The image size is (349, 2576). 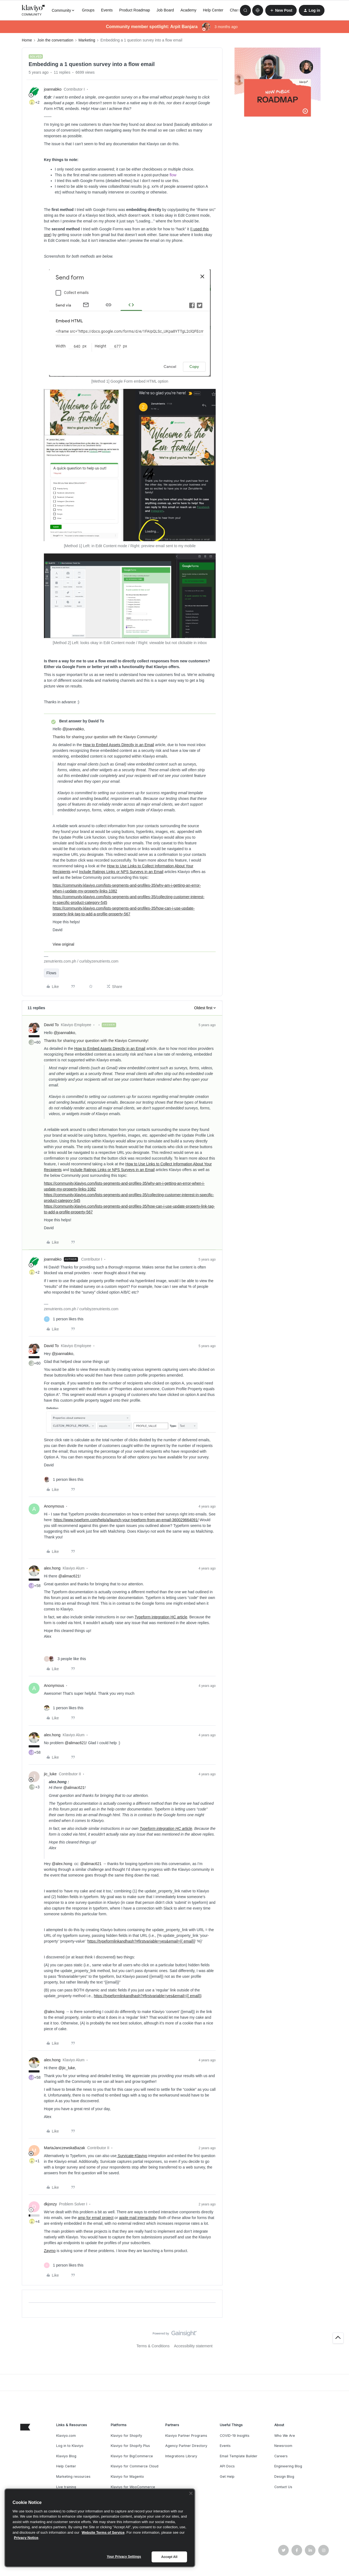 What do you see at coordinates (213, 10) in the screenshot?
I see `Help Center` at bounding box center [213, 10].